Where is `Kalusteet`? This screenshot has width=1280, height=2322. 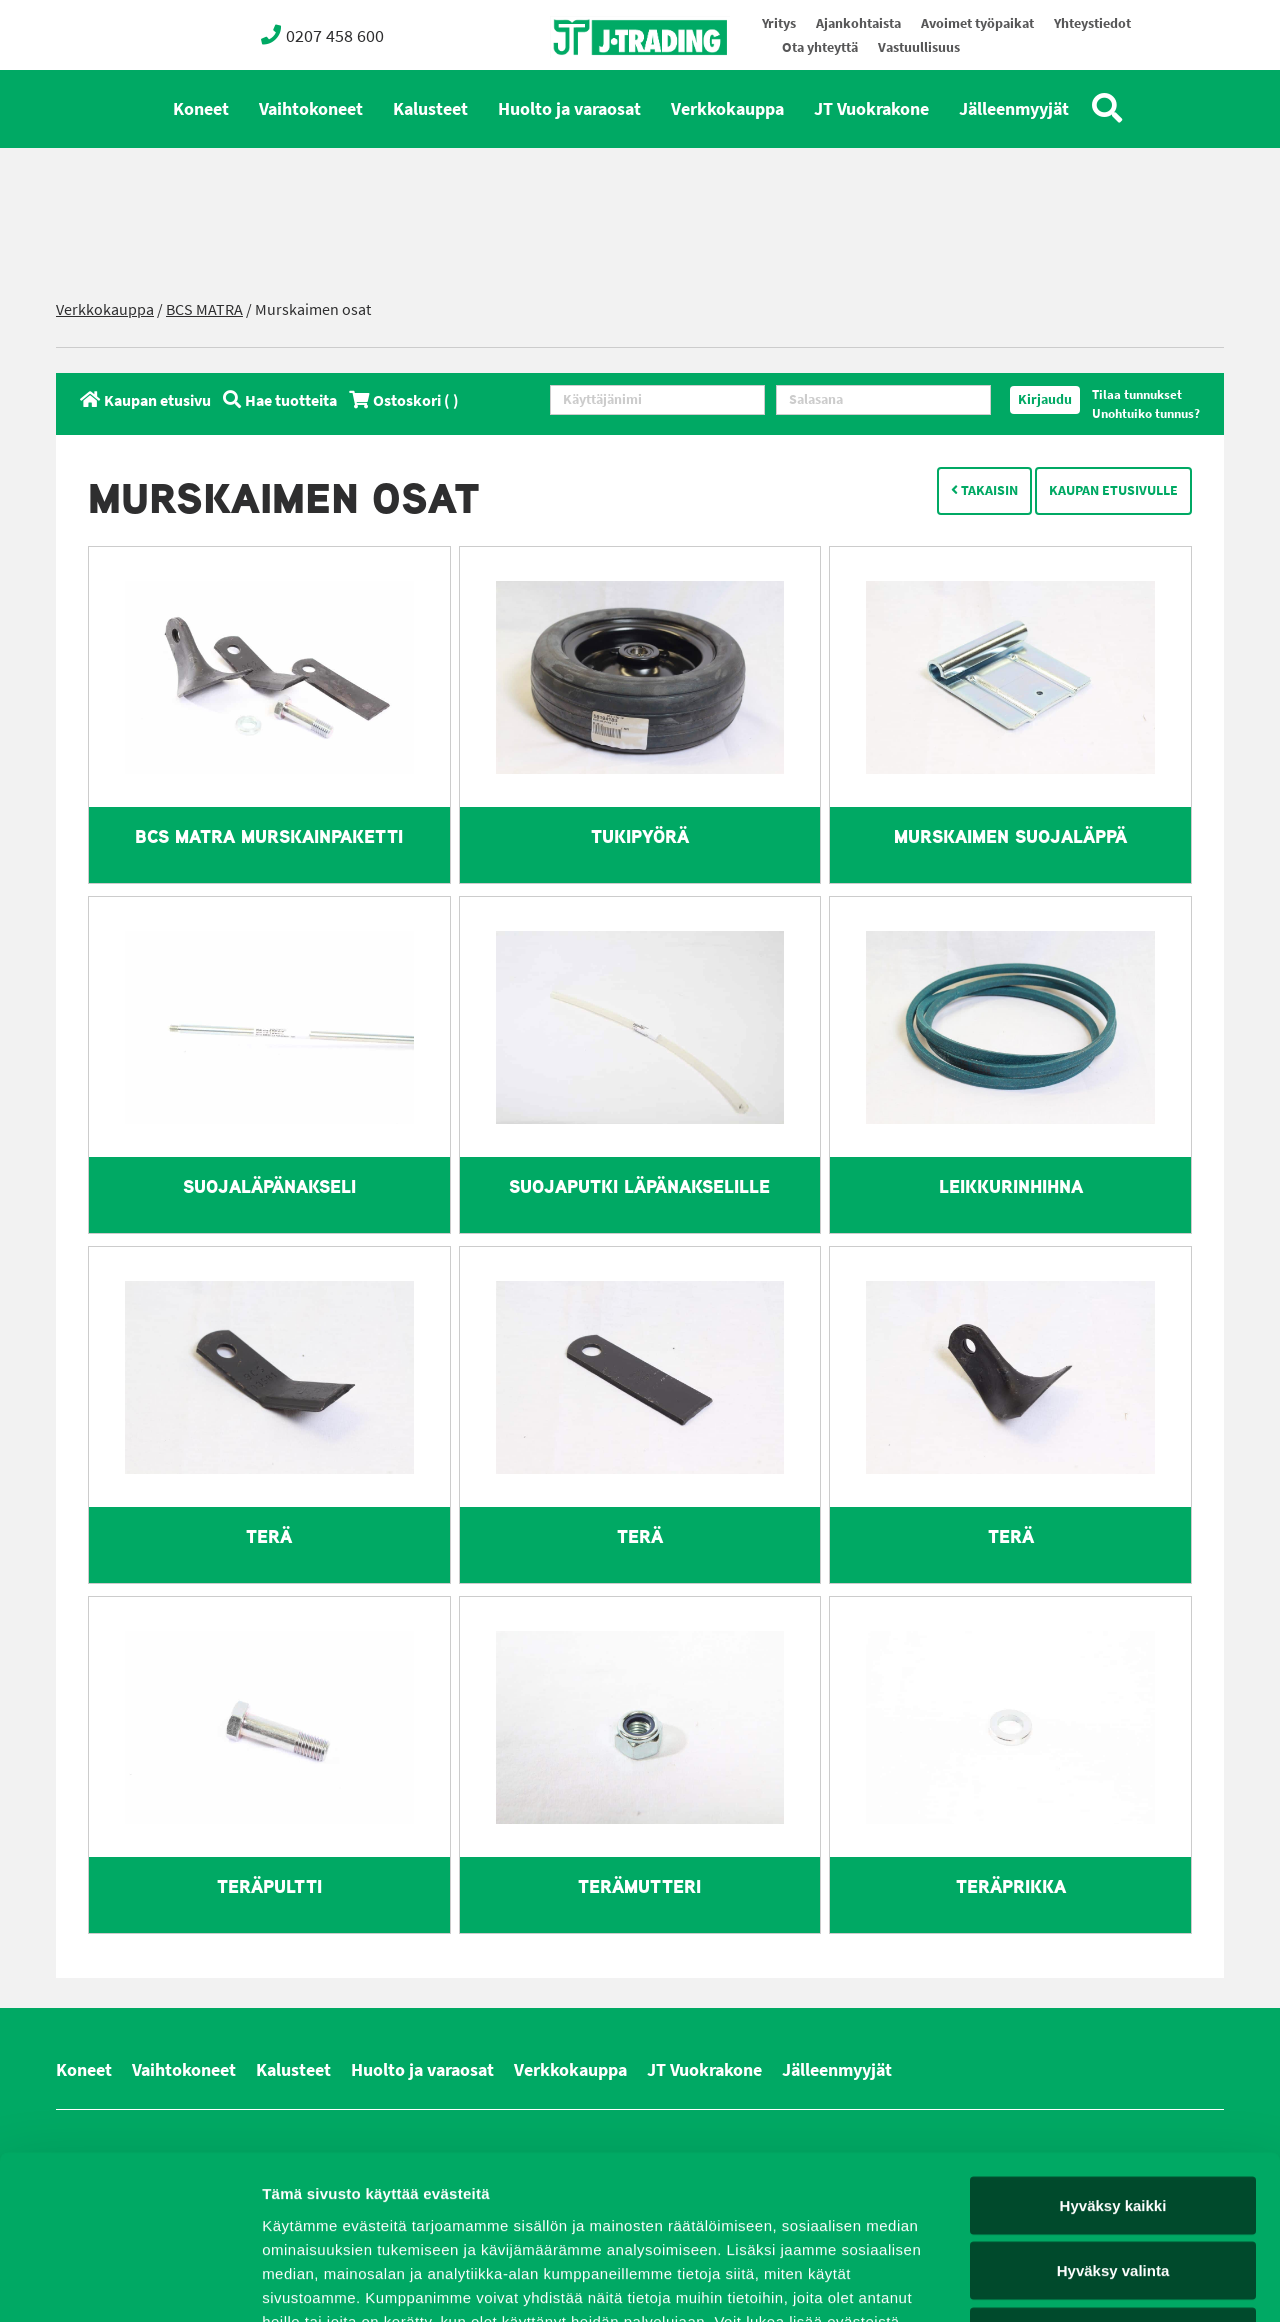
Kalusteet is located at coordinates (430, 109).